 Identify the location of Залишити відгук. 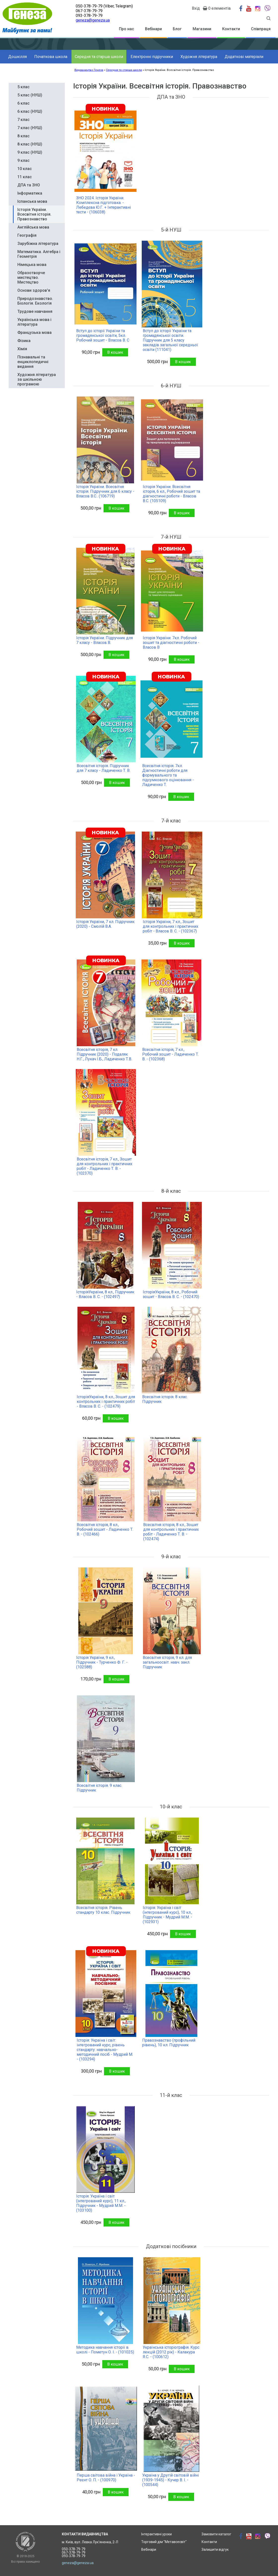
(215, 2549).